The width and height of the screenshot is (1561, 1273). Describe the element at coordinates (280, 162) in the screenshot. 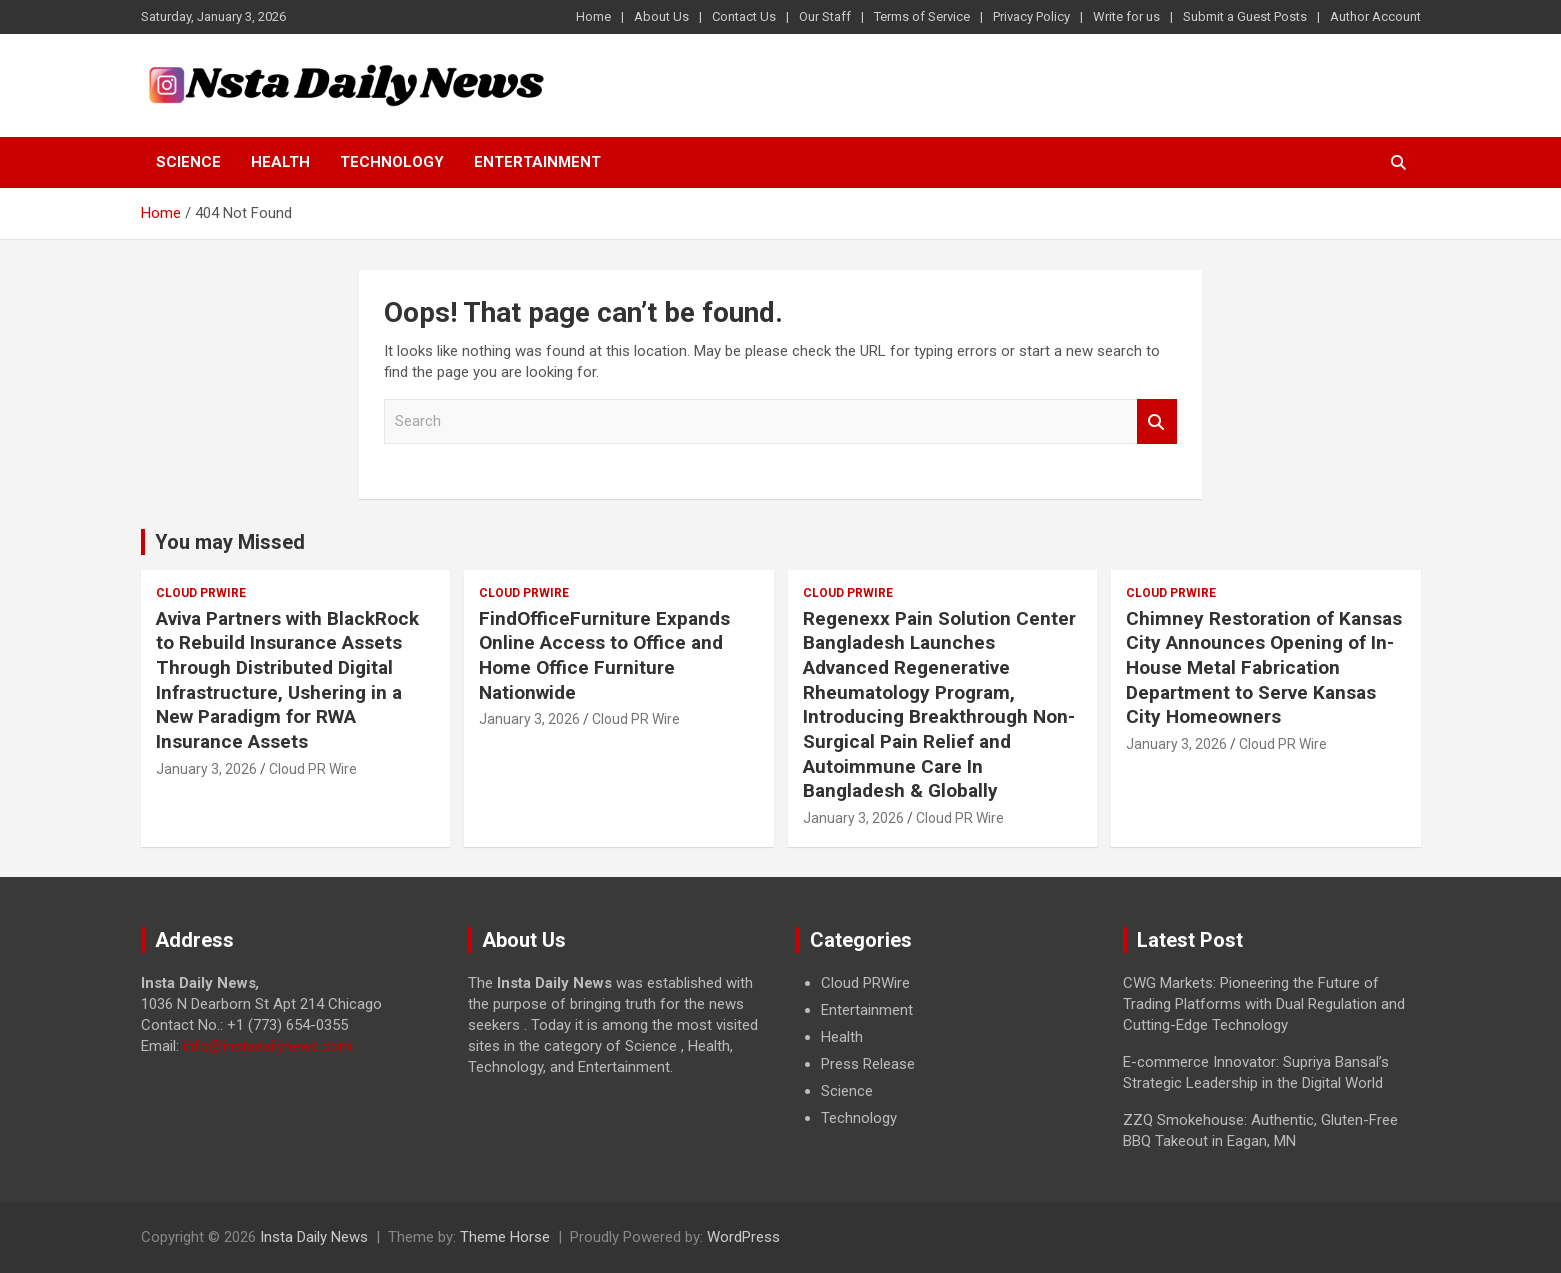

I see `Health` at that location.